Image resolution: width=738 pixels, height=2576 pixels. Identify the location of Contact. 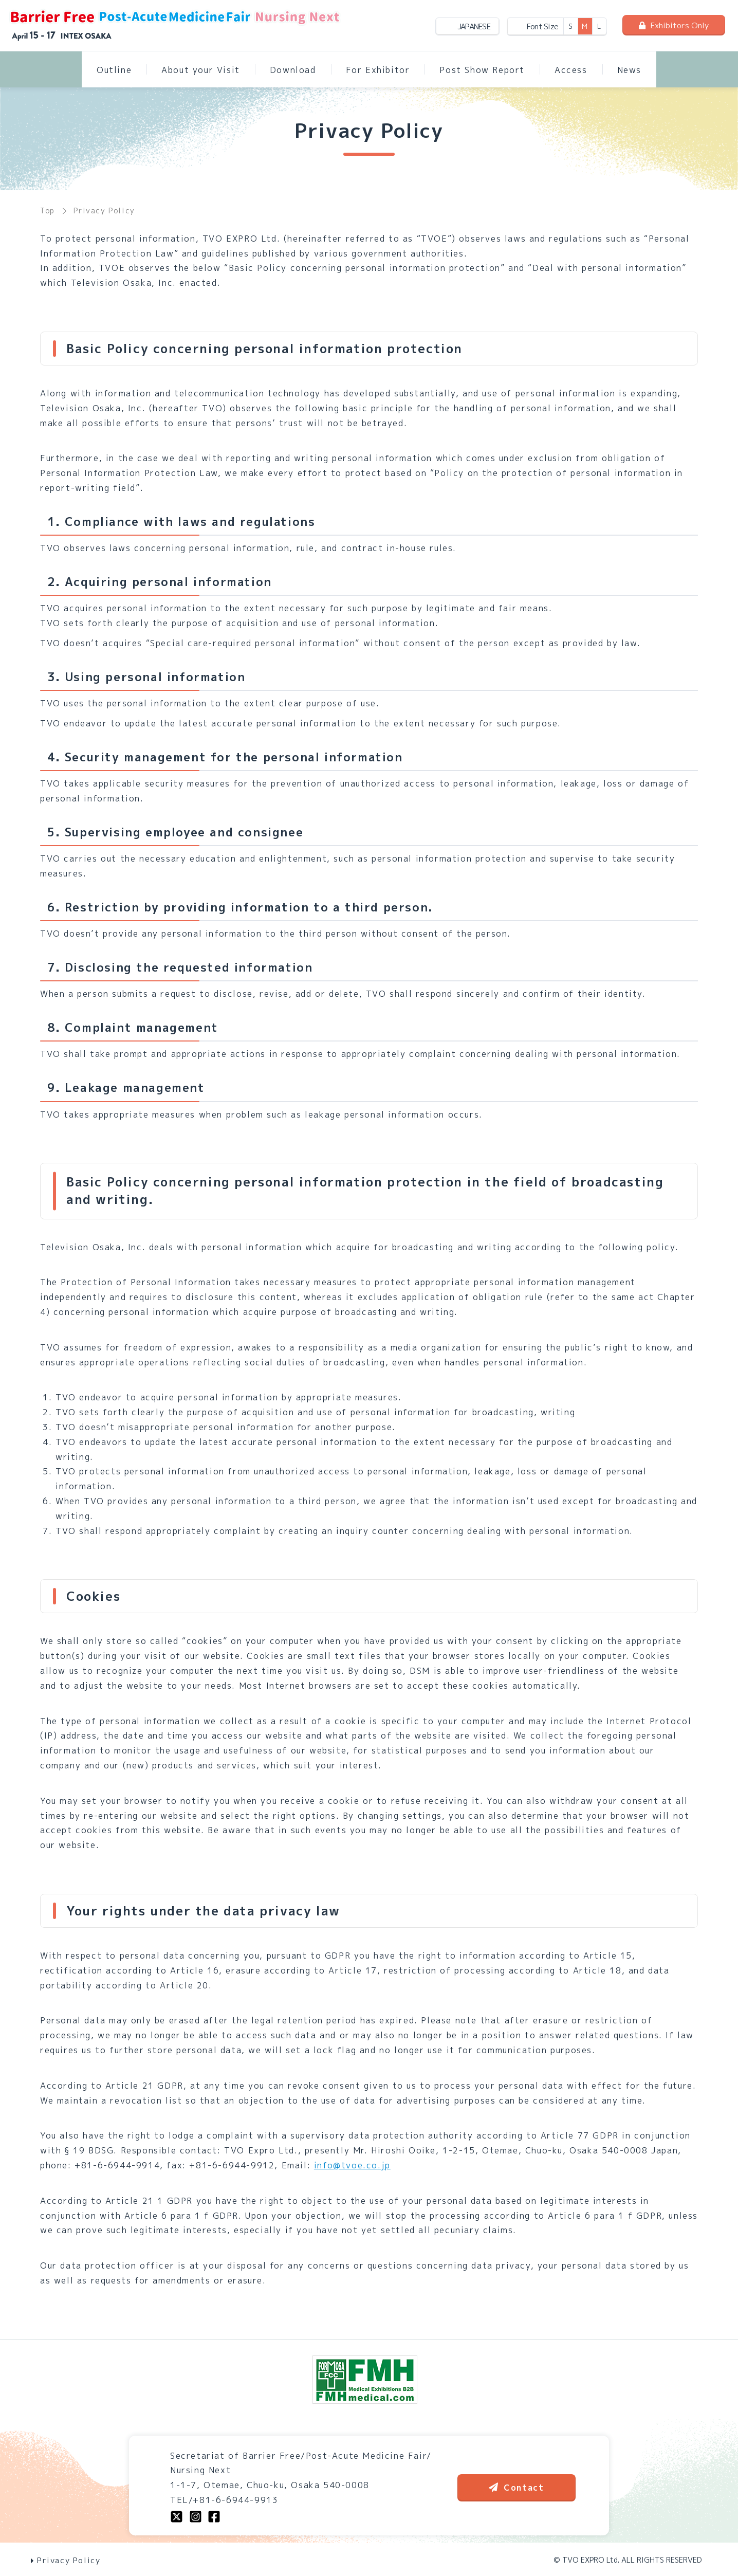
(516, 2487).